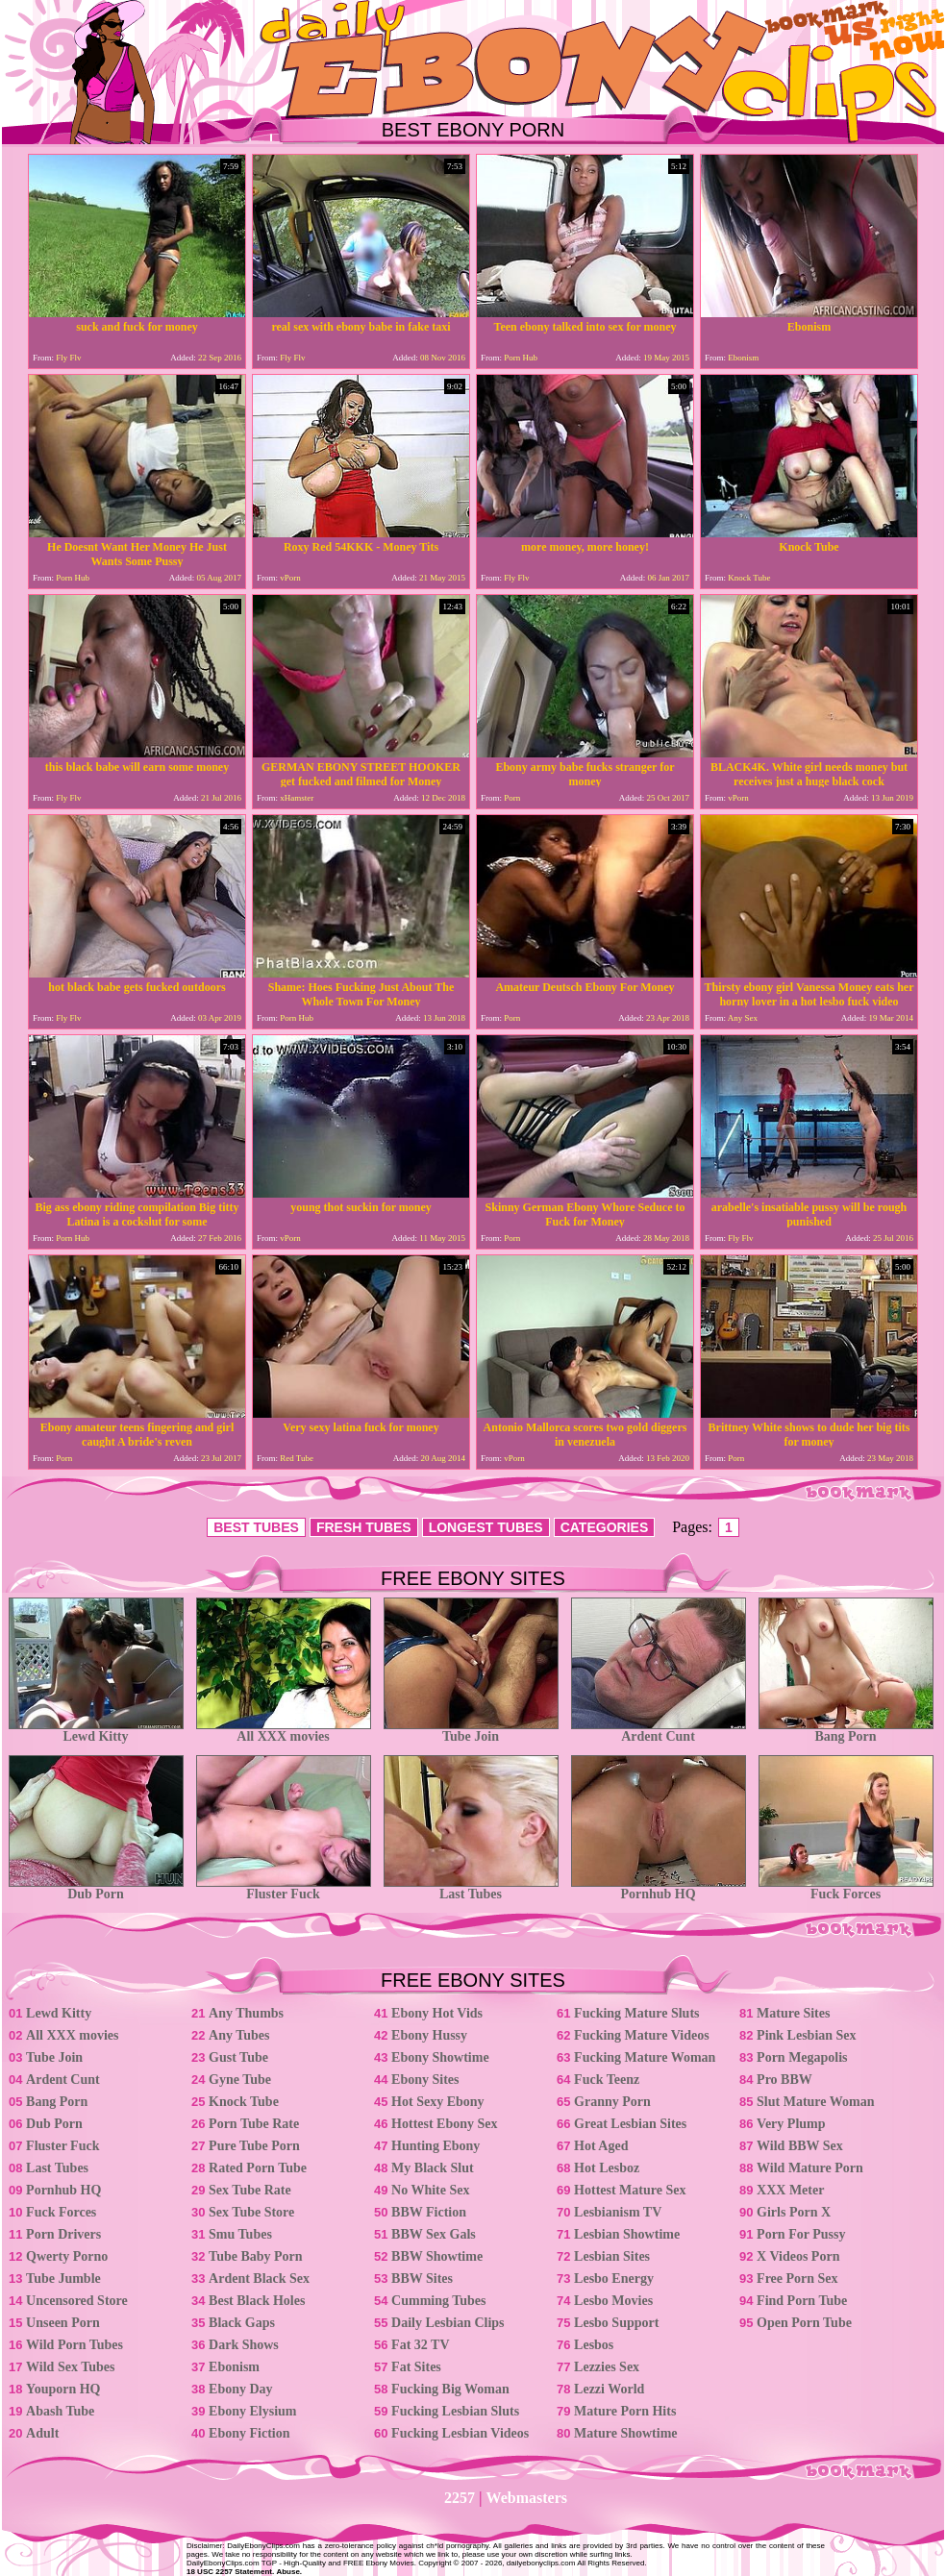 Image resolution: width=946 pixels, height=2576 pixels. What do you see at coordinates (798, 2256) in the screenshot?
I see `X Videos Porn` at bounding box center [798, 2256].